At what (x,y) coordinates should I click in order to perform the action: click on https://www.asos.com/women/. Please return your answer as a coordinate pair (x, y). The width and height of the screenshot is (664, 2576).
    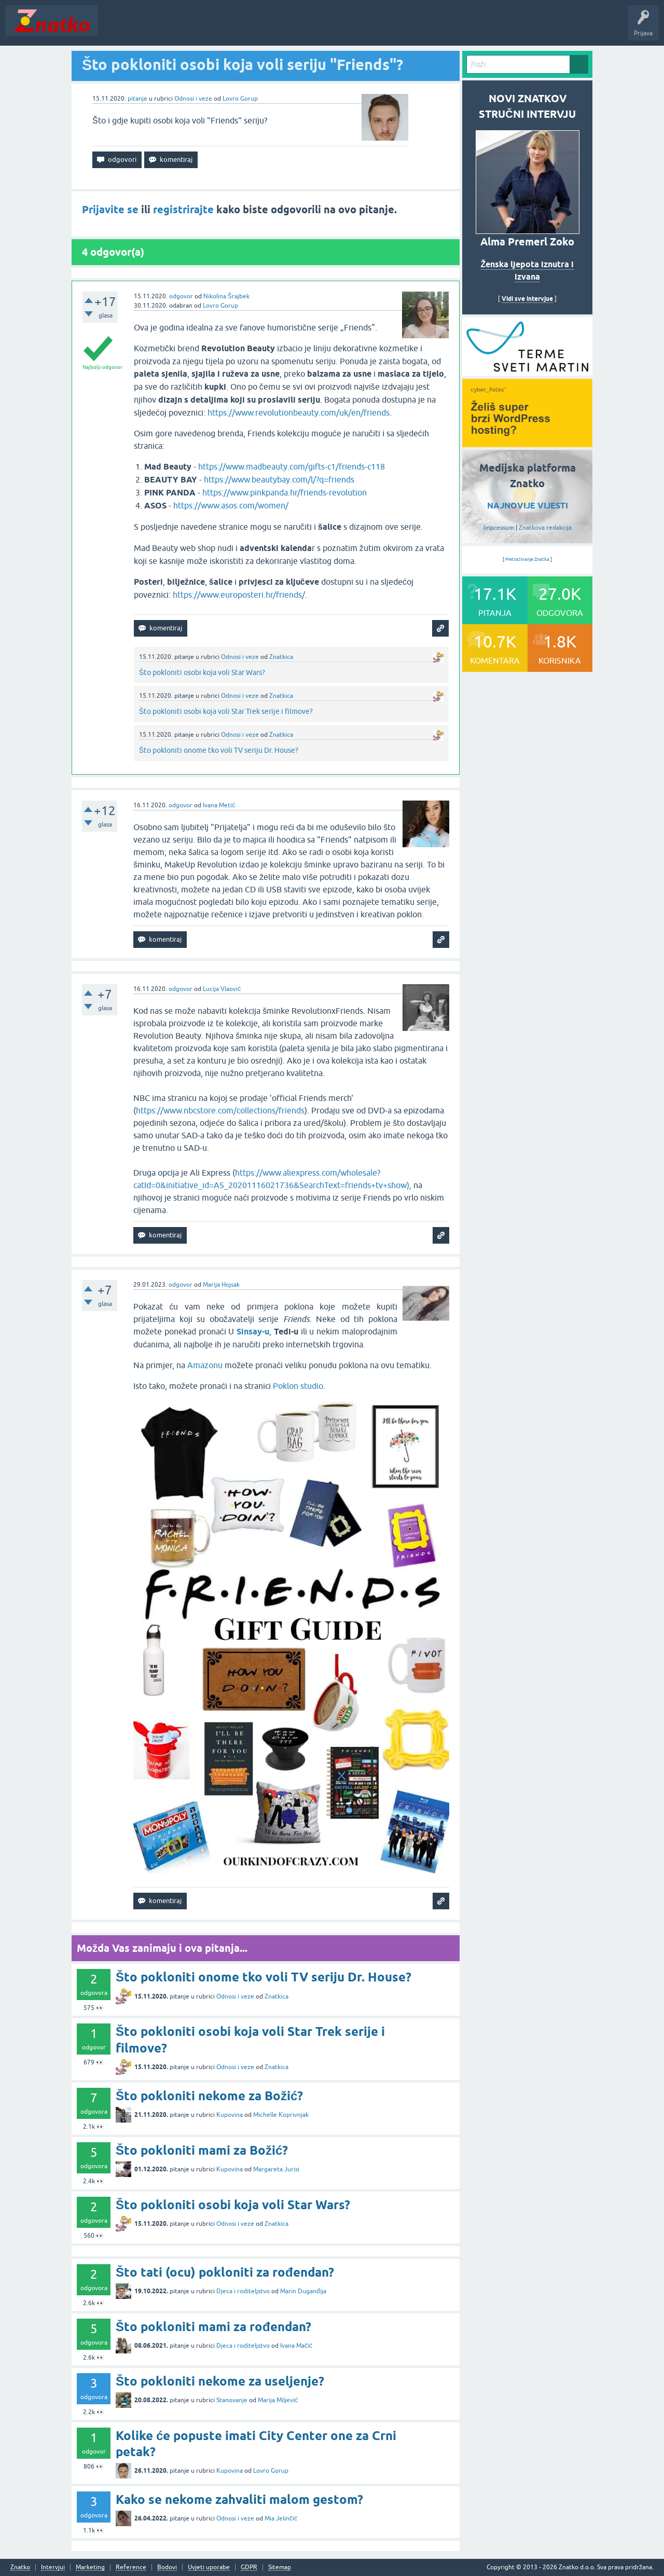
    Looking at the image, I should click on (230, 505).